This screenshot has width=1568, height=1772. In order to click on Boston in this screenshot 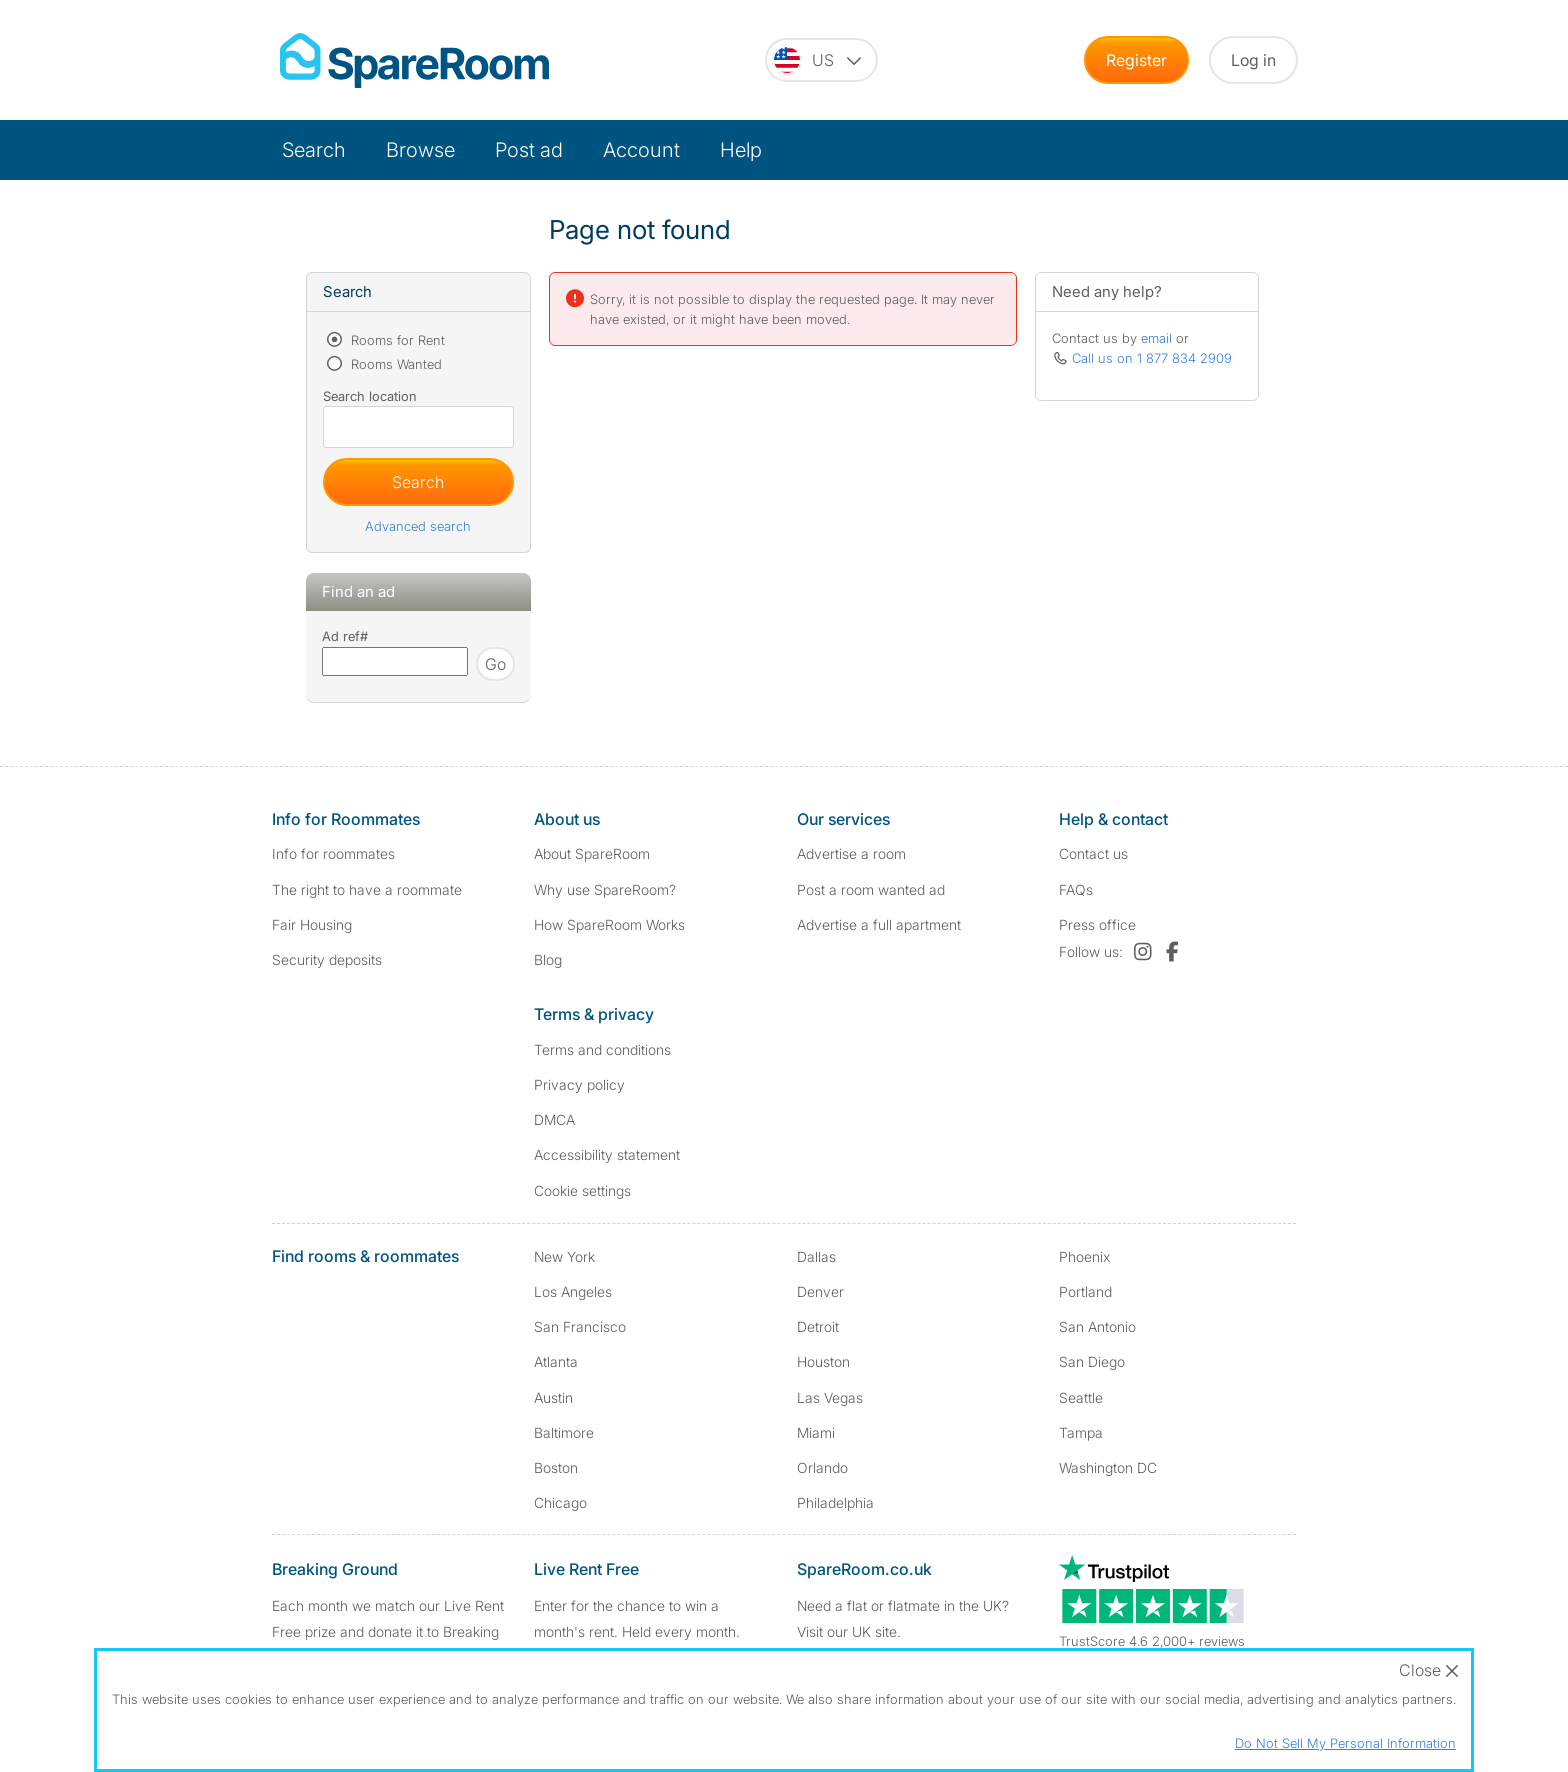, I will do `click(556, 1467)`.